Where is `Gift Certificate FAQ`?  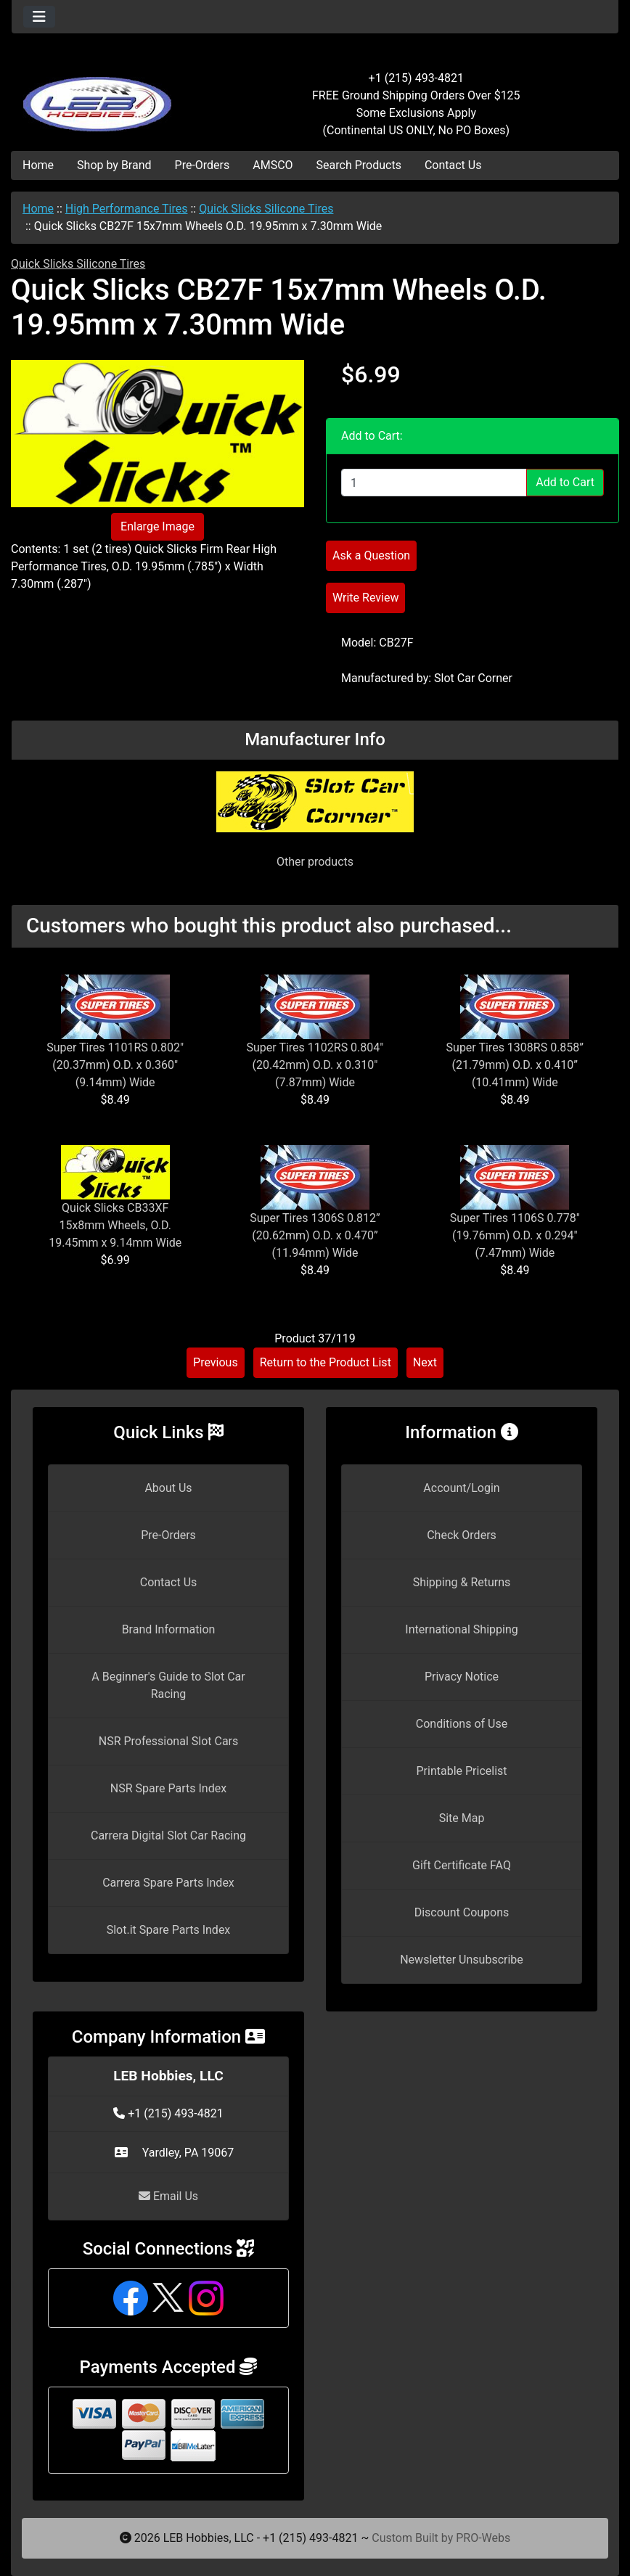
Gift Certificate FAQ is located at coordinates (461, 1865).